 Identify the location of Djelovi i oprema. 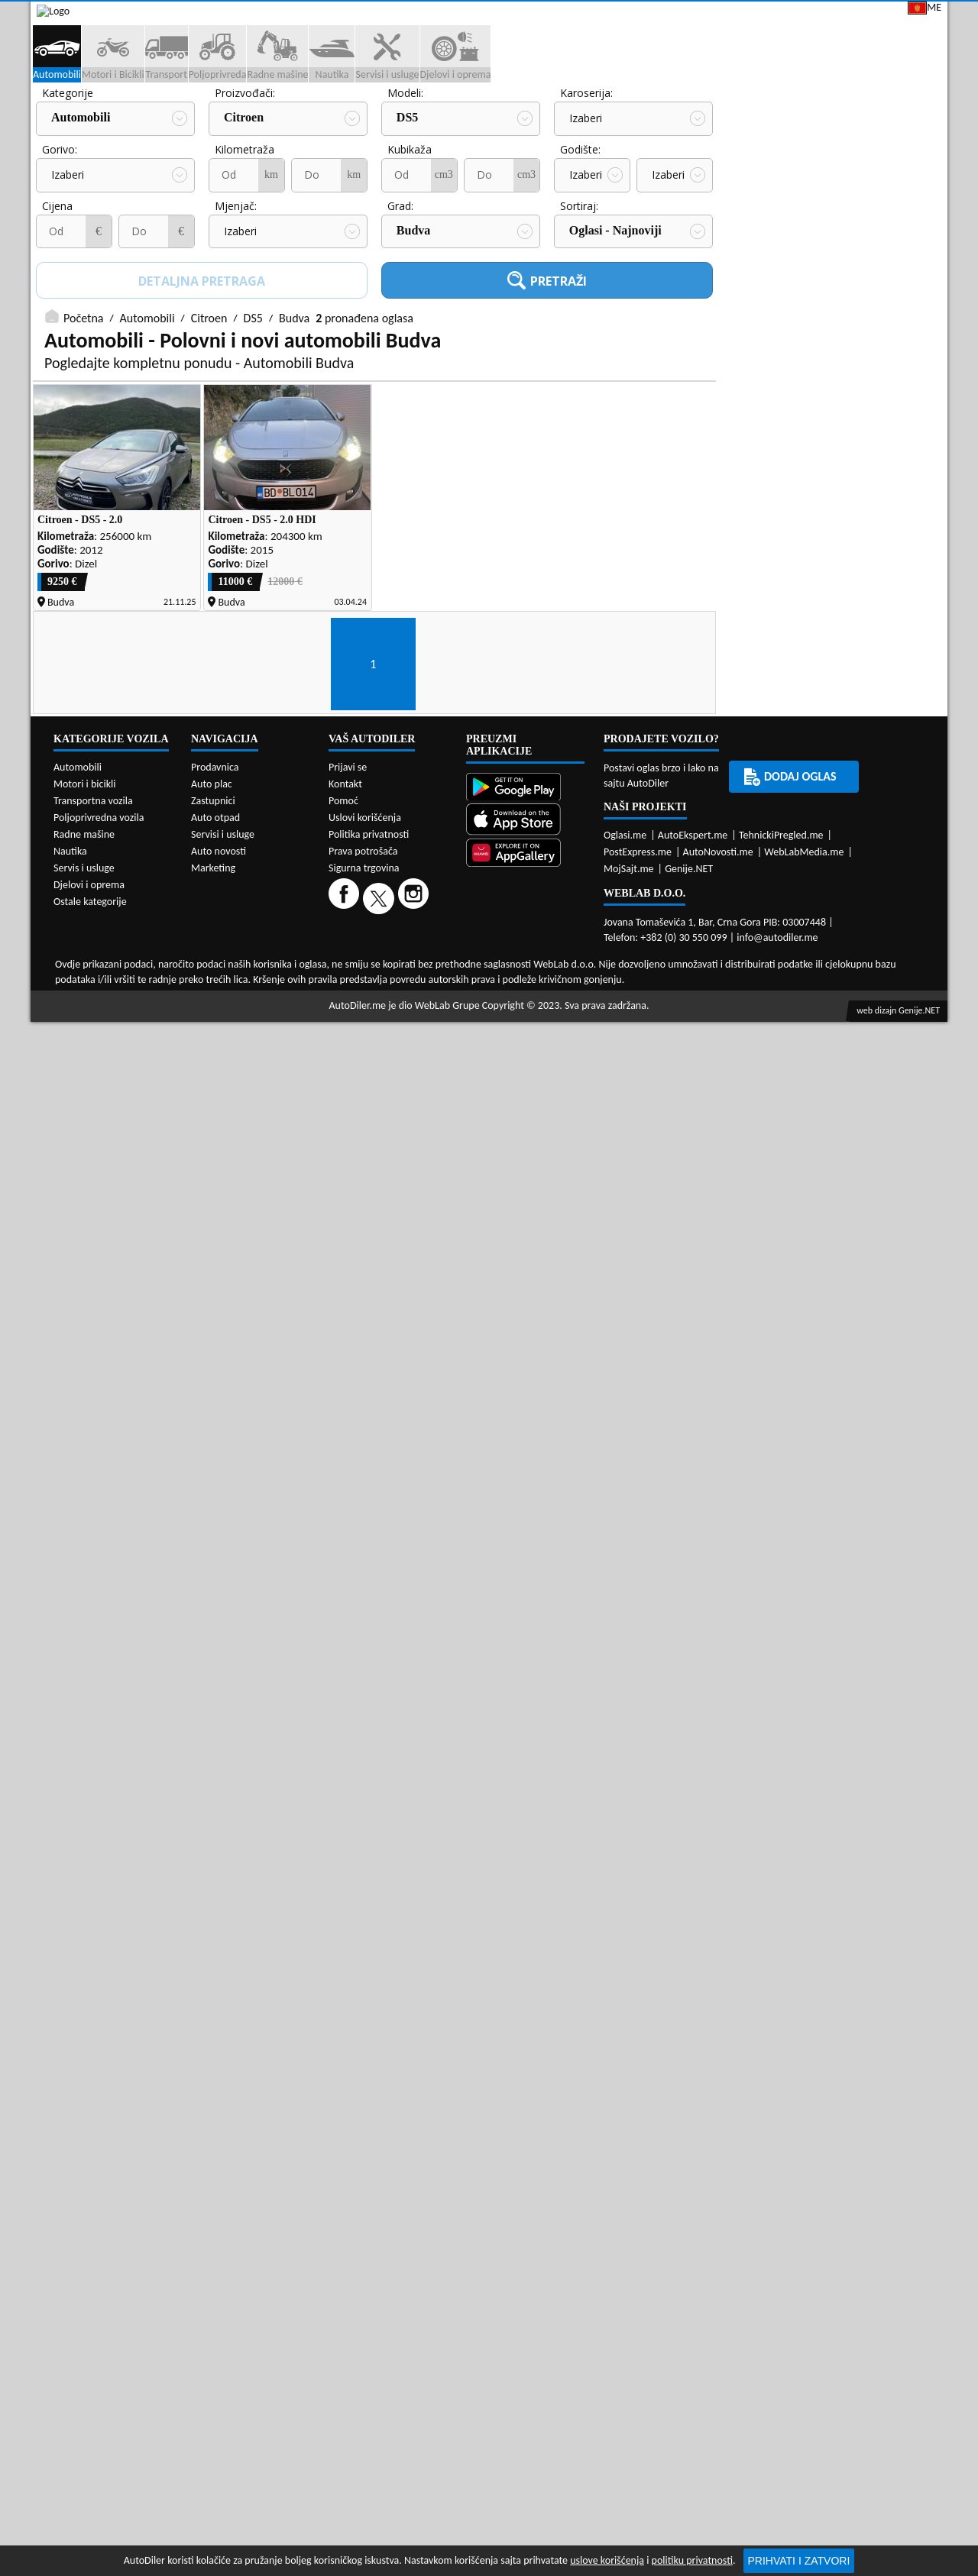
(89, 2248).